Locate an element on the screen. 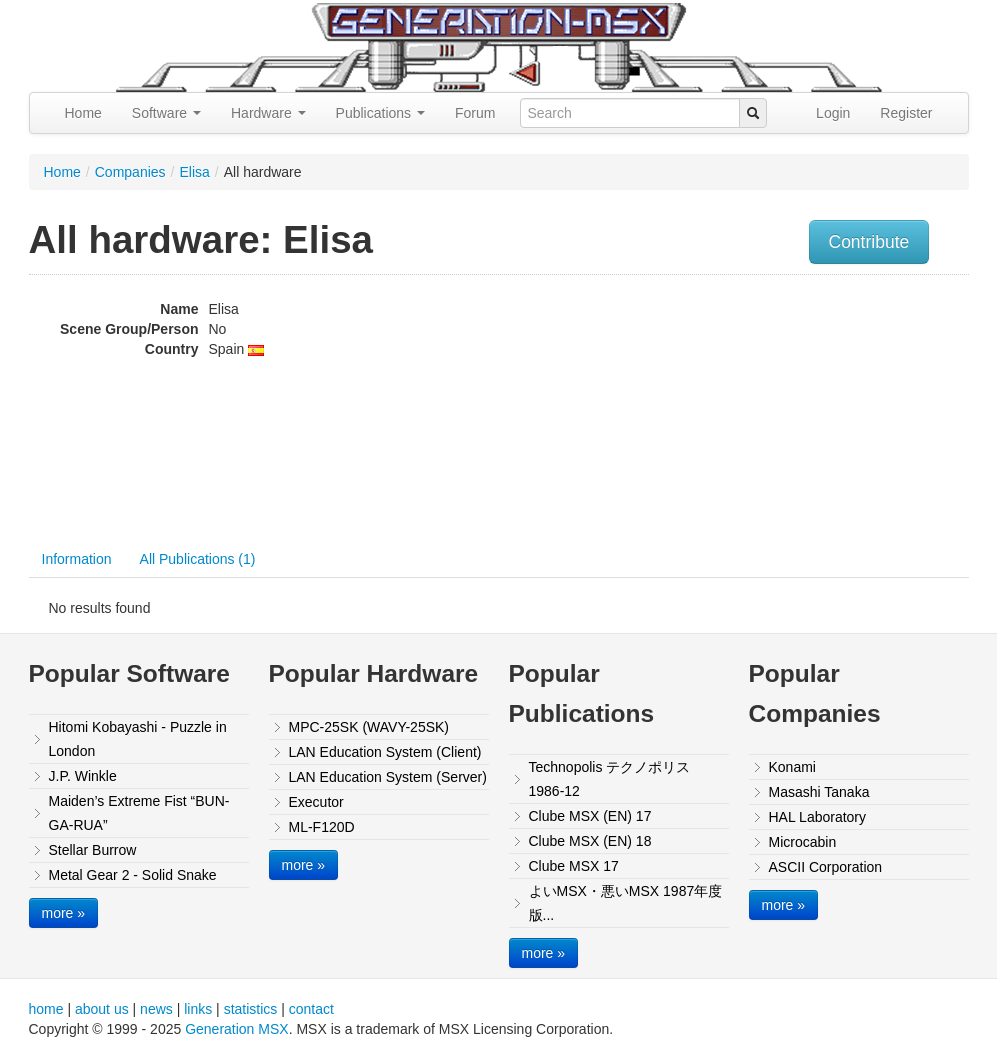  news is located at coordinates (156, 1009).